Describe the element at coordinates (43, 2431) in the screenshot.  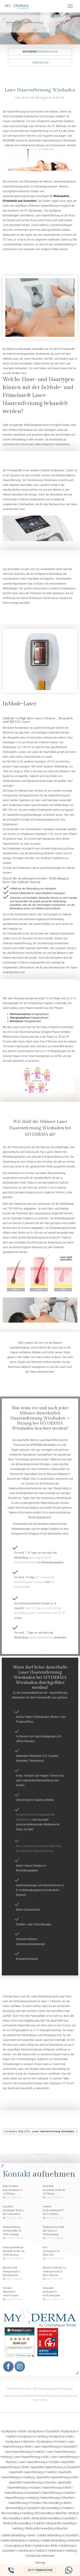
I see `Kryolipolyse in Düsseldorf` at that location.